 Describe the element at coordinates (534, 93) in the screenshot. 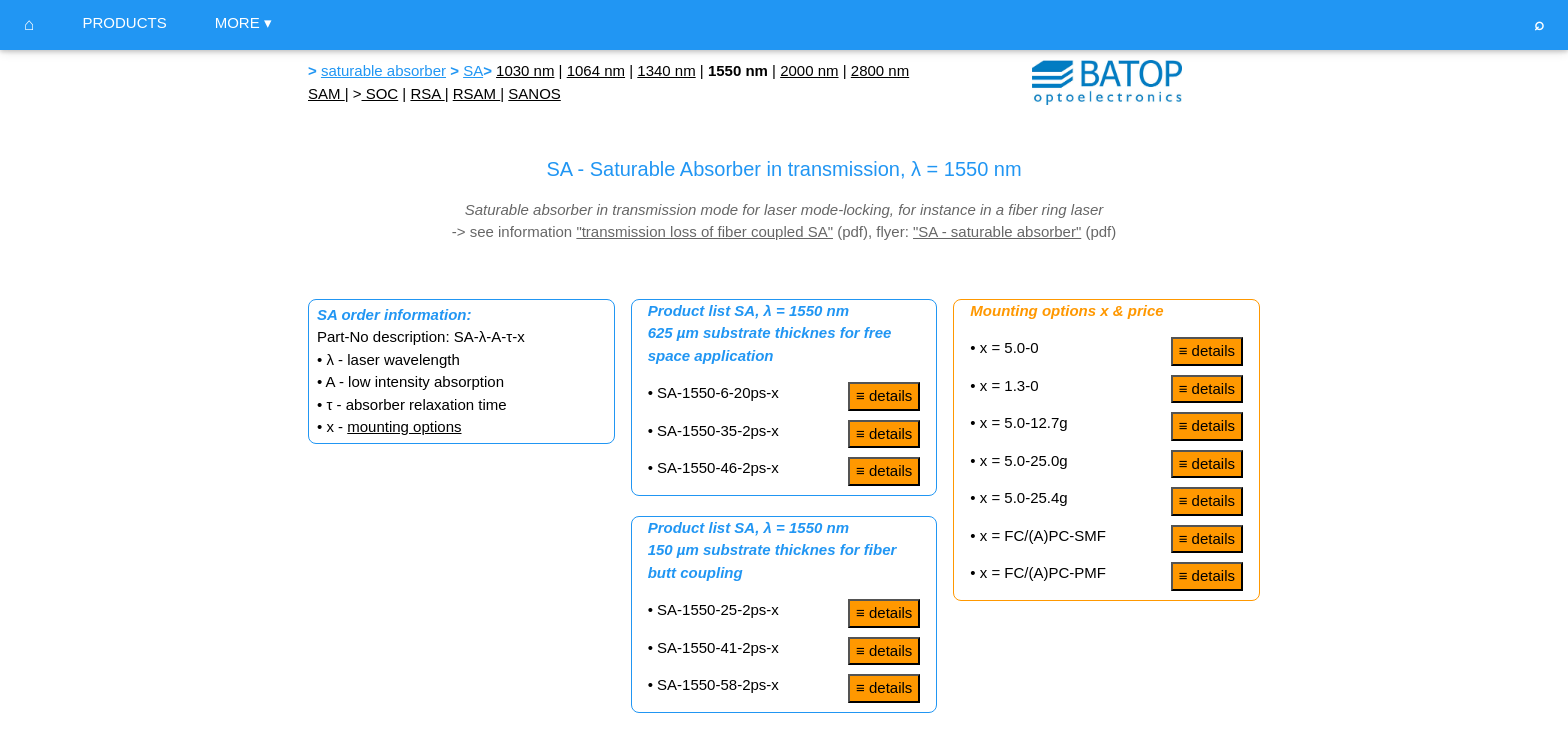

I see `SANOS` at that location.